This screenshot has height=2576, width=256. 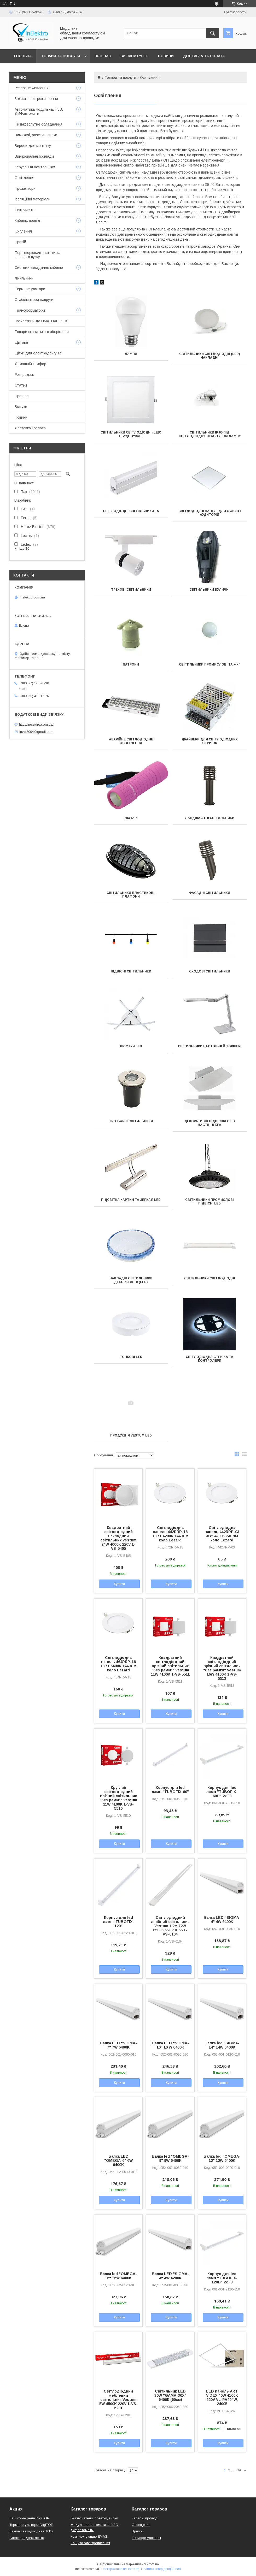 What do you see at coordinates (170, 1534) in the screenshot?
I see `Світлодіодна панель 442RRP-18 18Вт 4200К 1440Лм коло Lezard` at bounding box center [170, 1534].